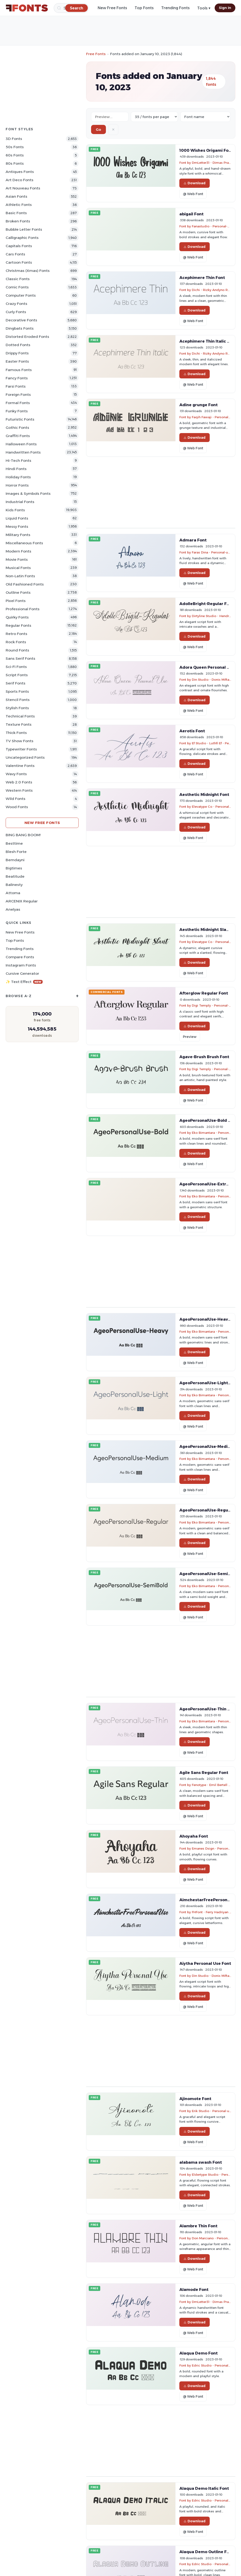  What do you see at coordinates (24, 229) in the screenshot?
I see `bubble letter Fonts` at bounding box center [24, 229].